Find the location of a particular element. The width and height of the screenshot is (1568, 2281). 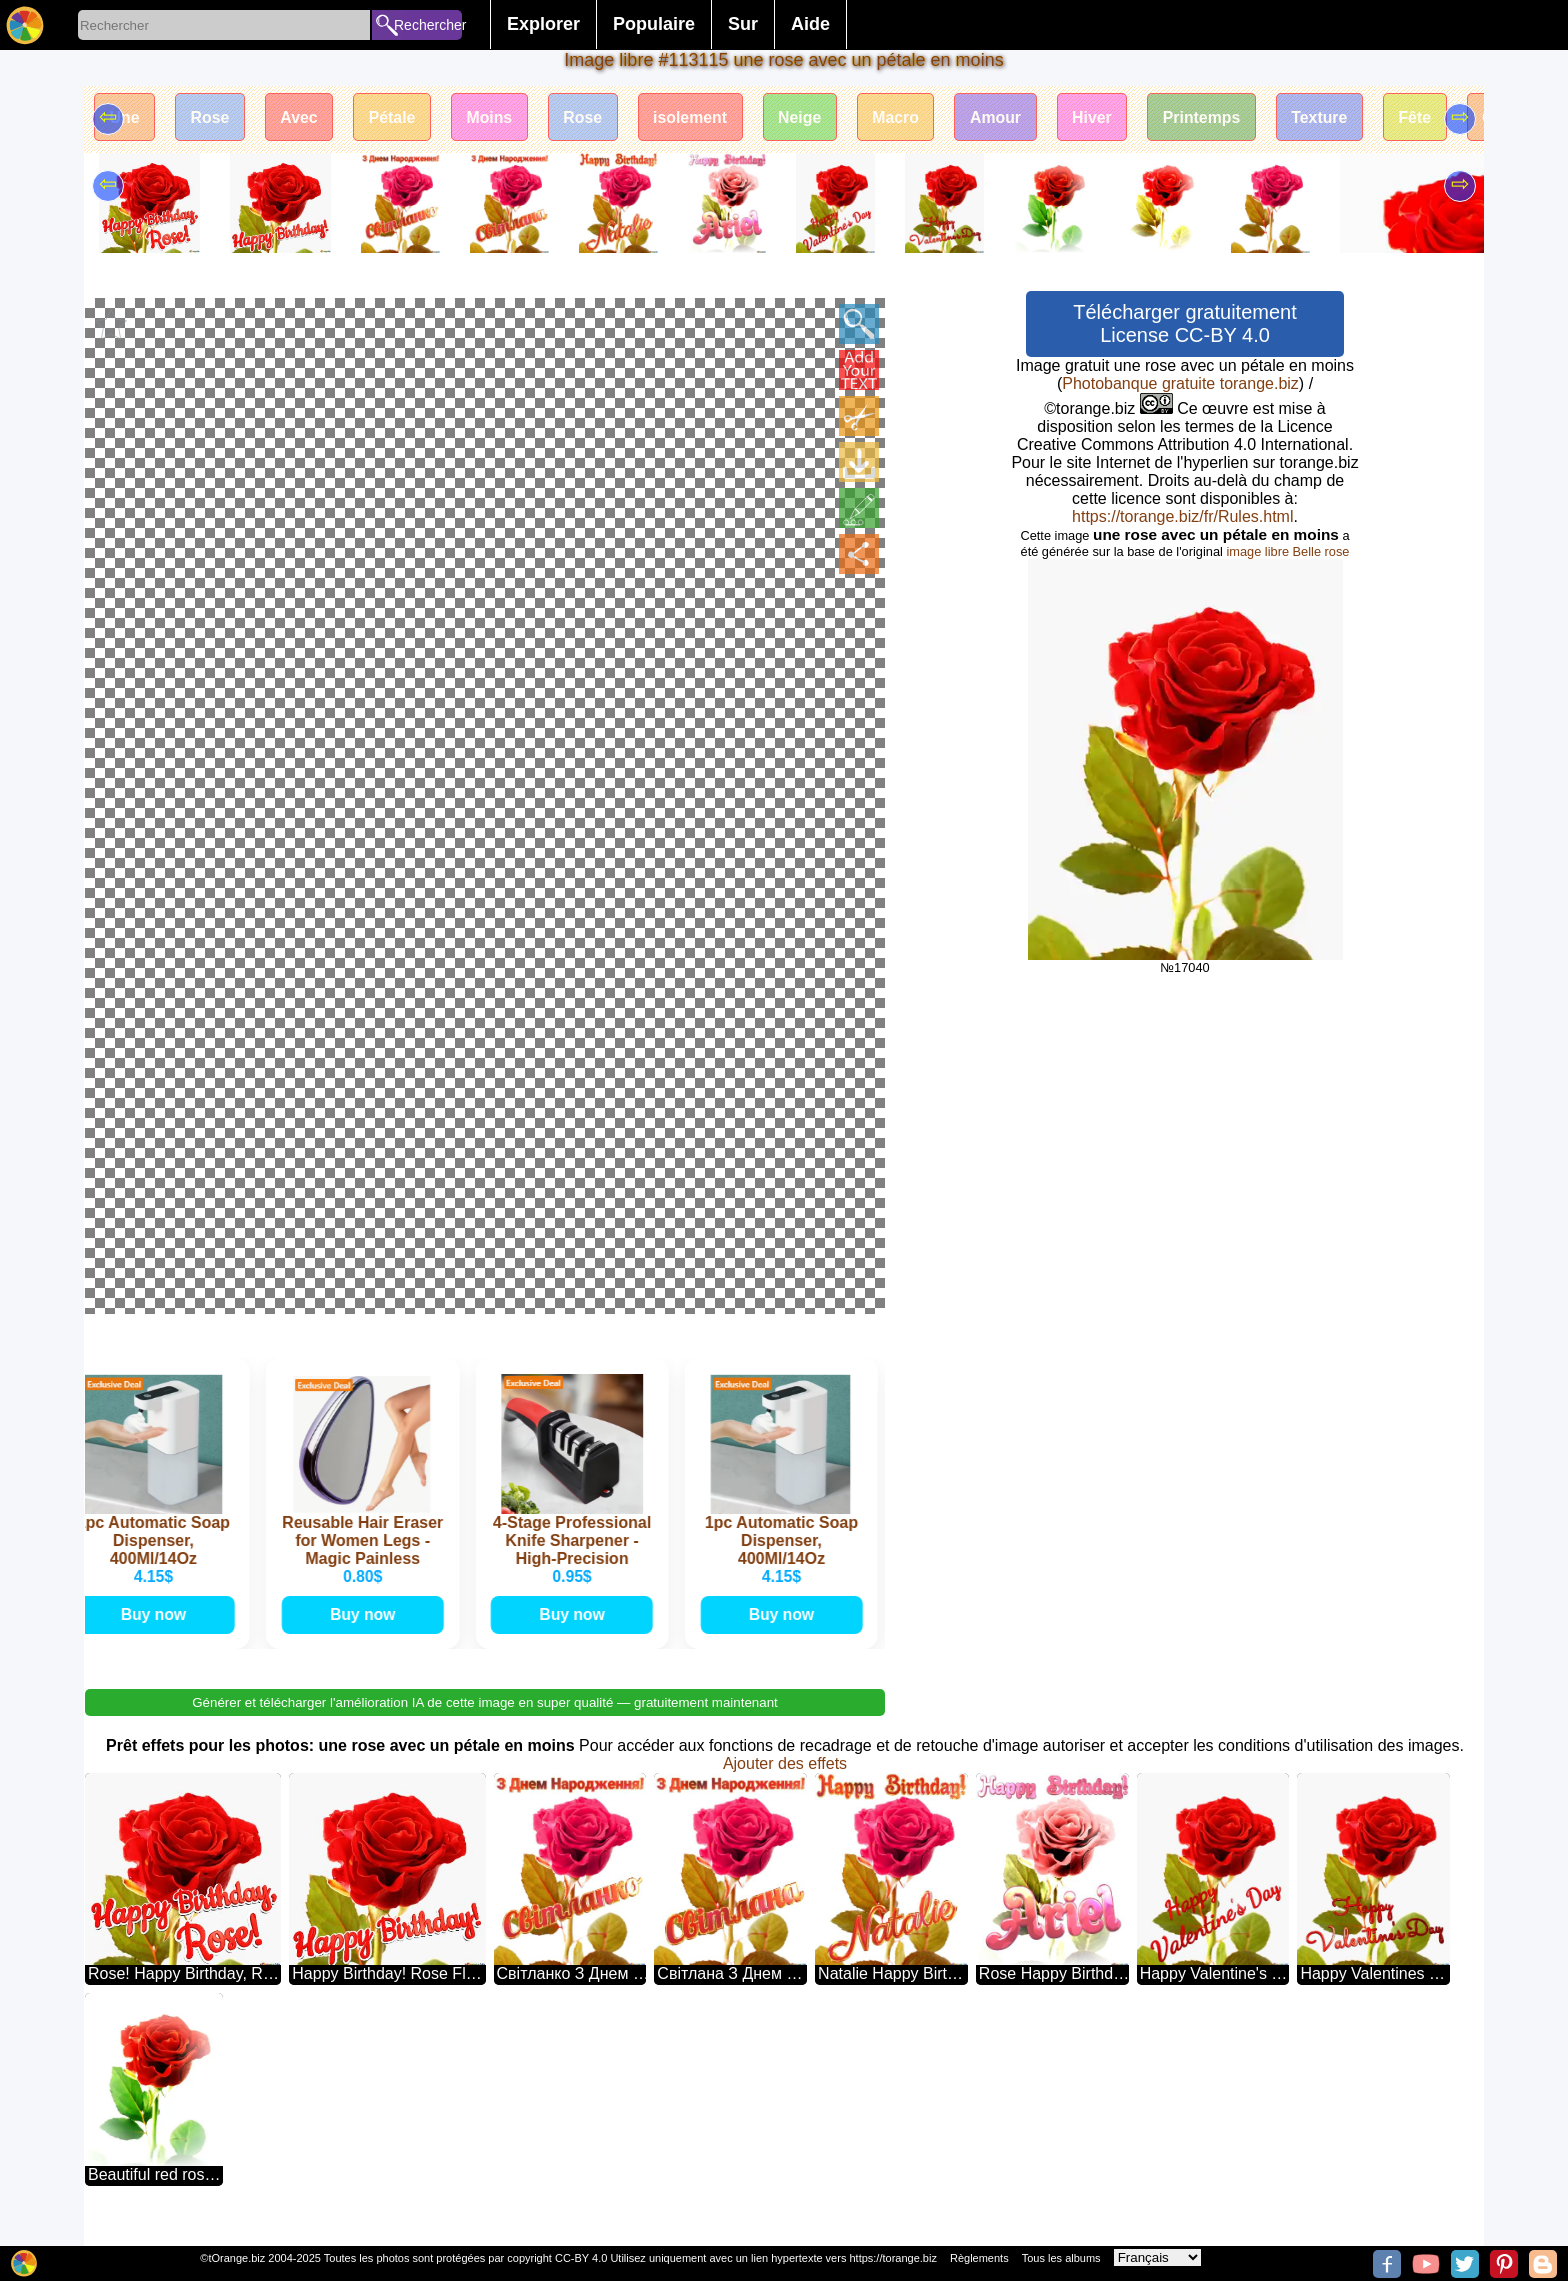

Neige is located at coordinates (810, 117).